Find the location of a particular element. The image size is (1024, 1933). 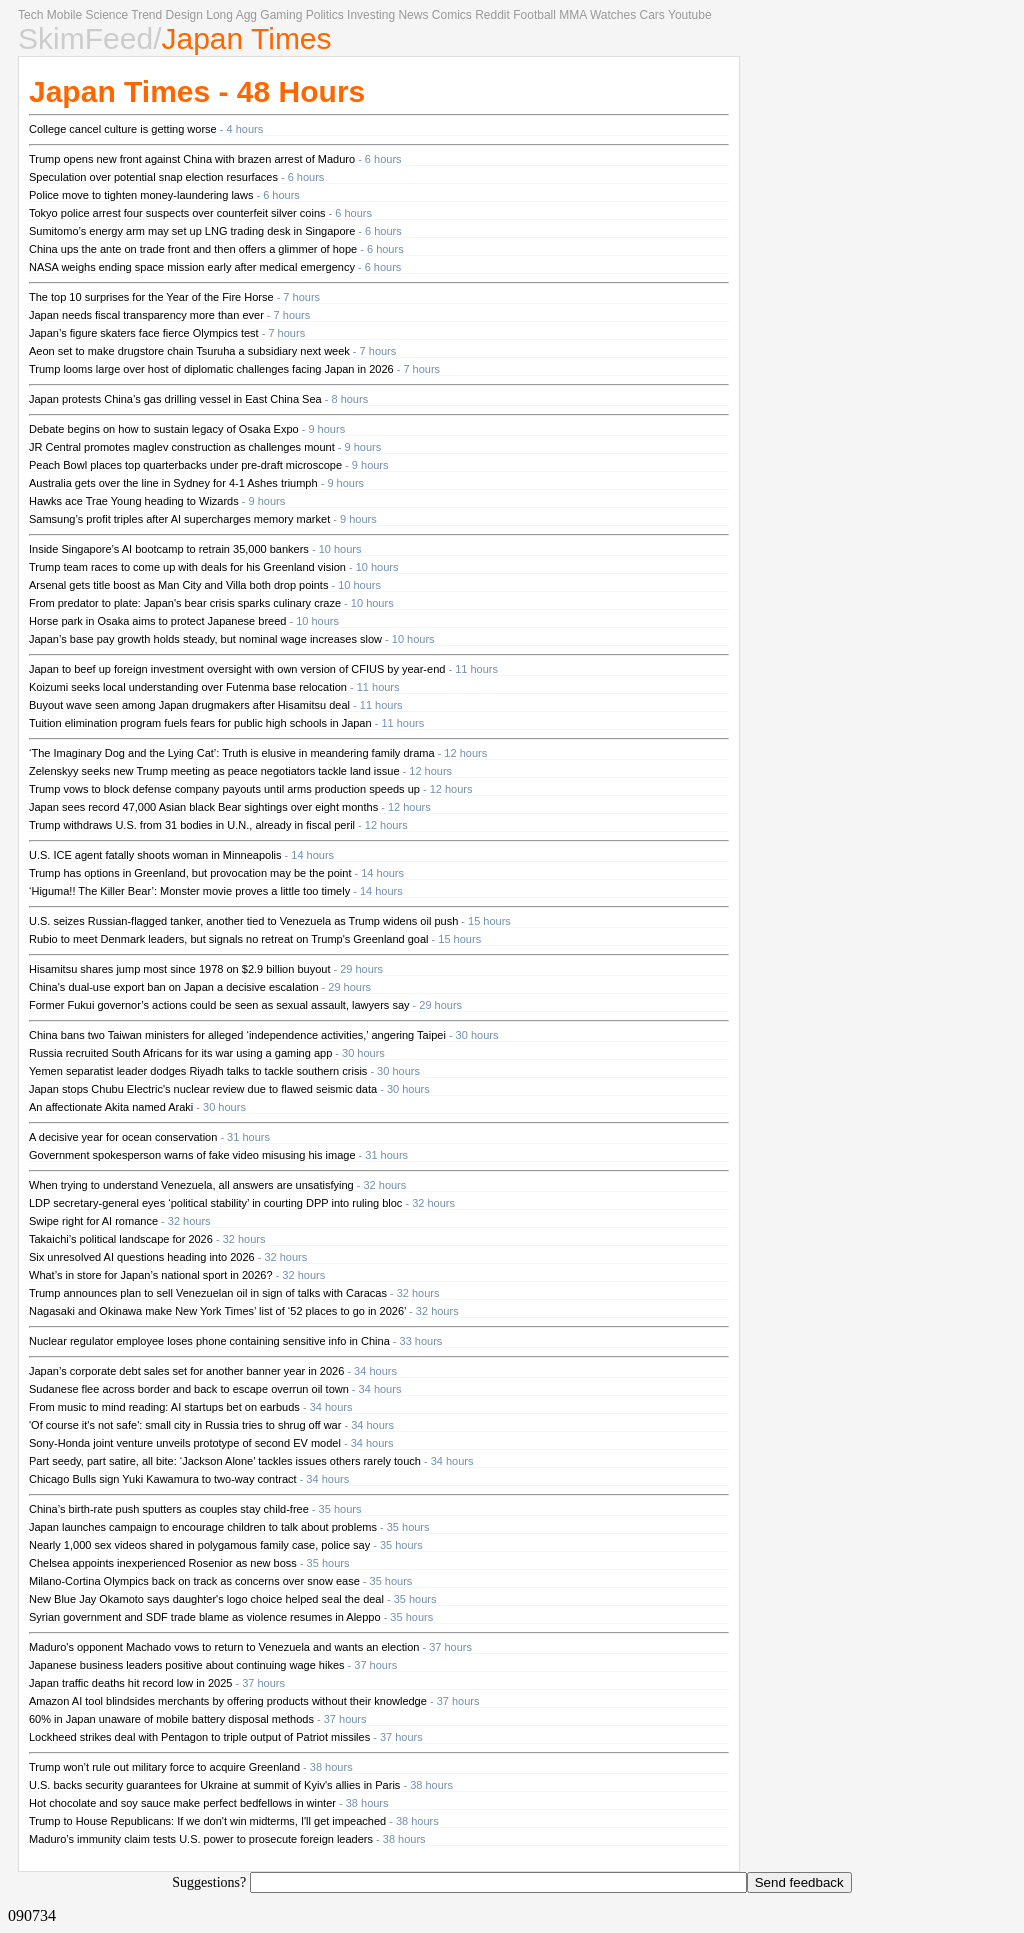

Hisamitsu shares jump most since 1978 on $2.9 billion buyout is located at coordinates (179, 969).